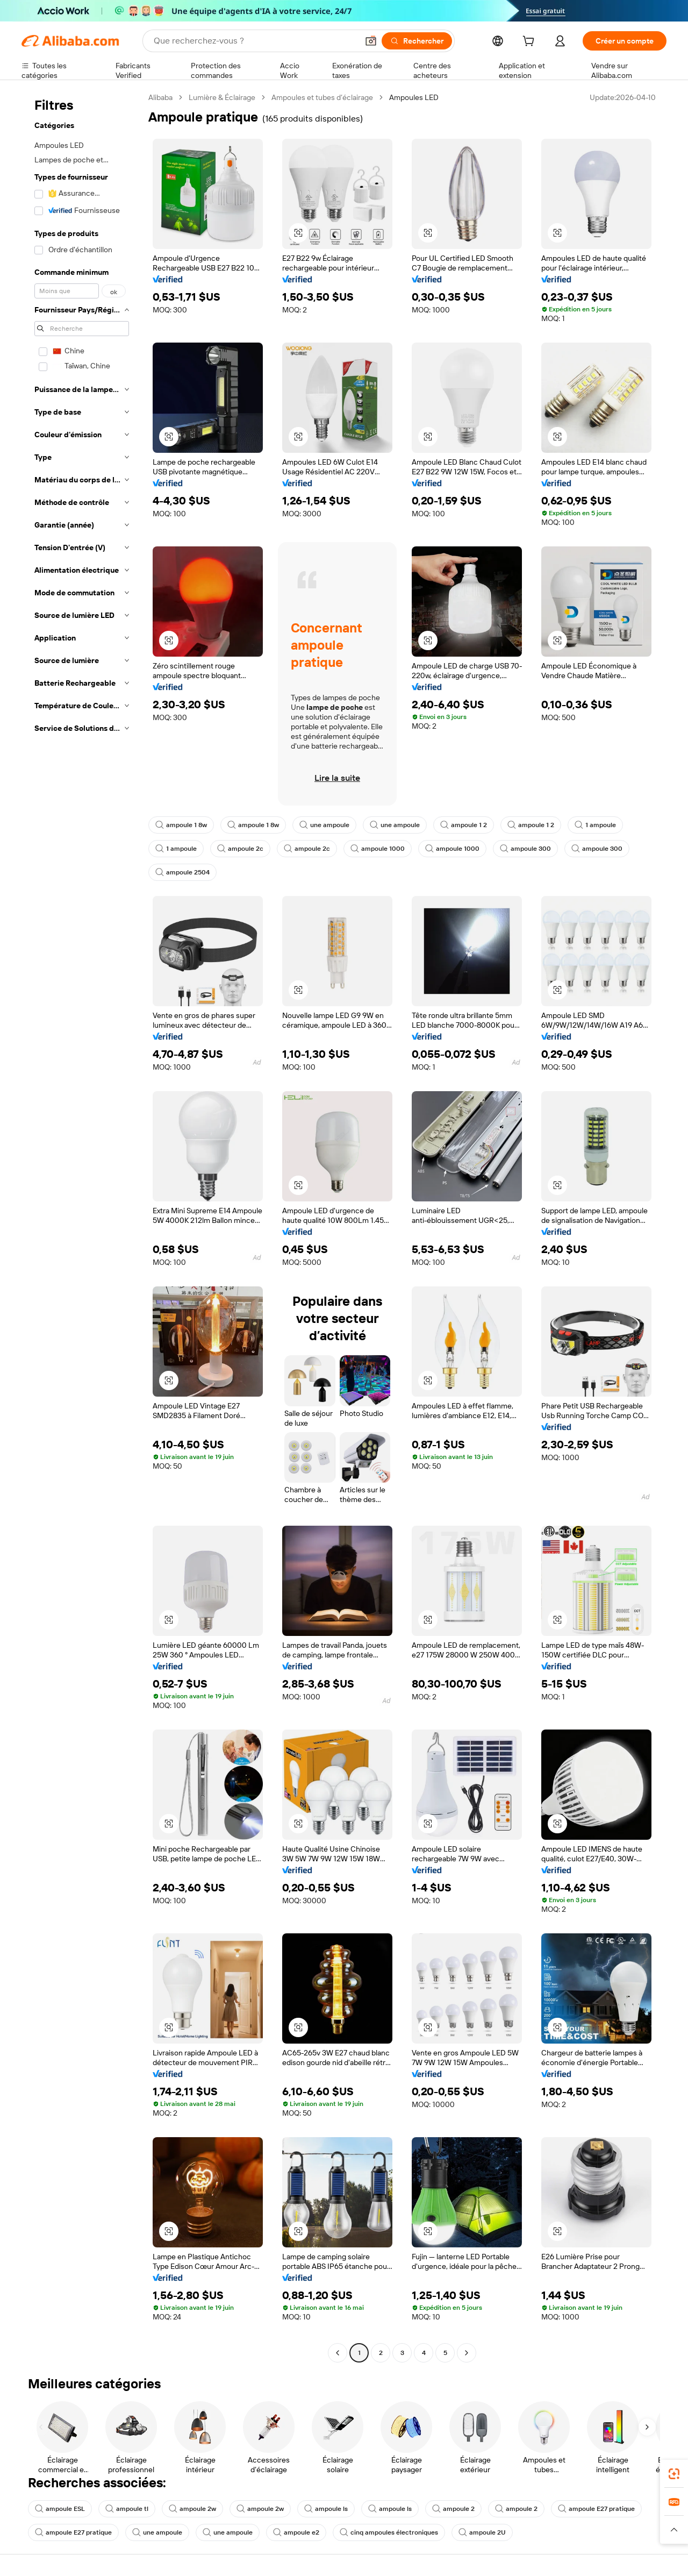 This screenshot has width=688, height=2576. Describe the element at coordinates (482, 2532) in the screenshot. I see `ampoule 2U` at that location.